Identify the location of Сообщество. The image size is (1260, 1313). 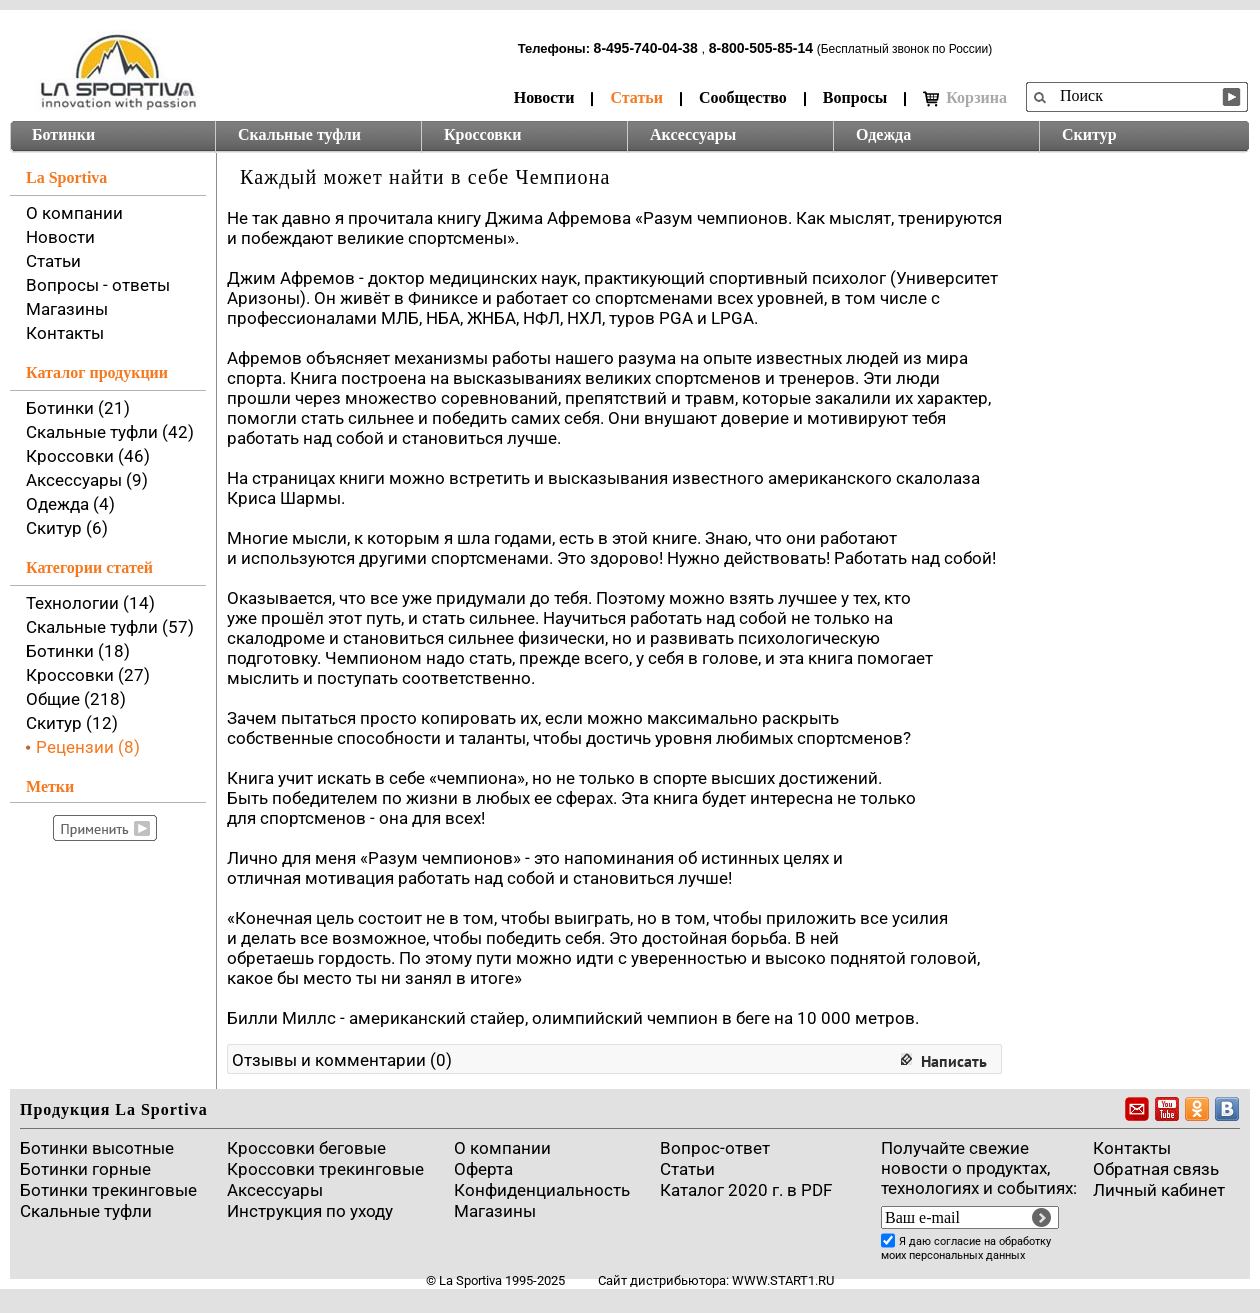
(743, 97).